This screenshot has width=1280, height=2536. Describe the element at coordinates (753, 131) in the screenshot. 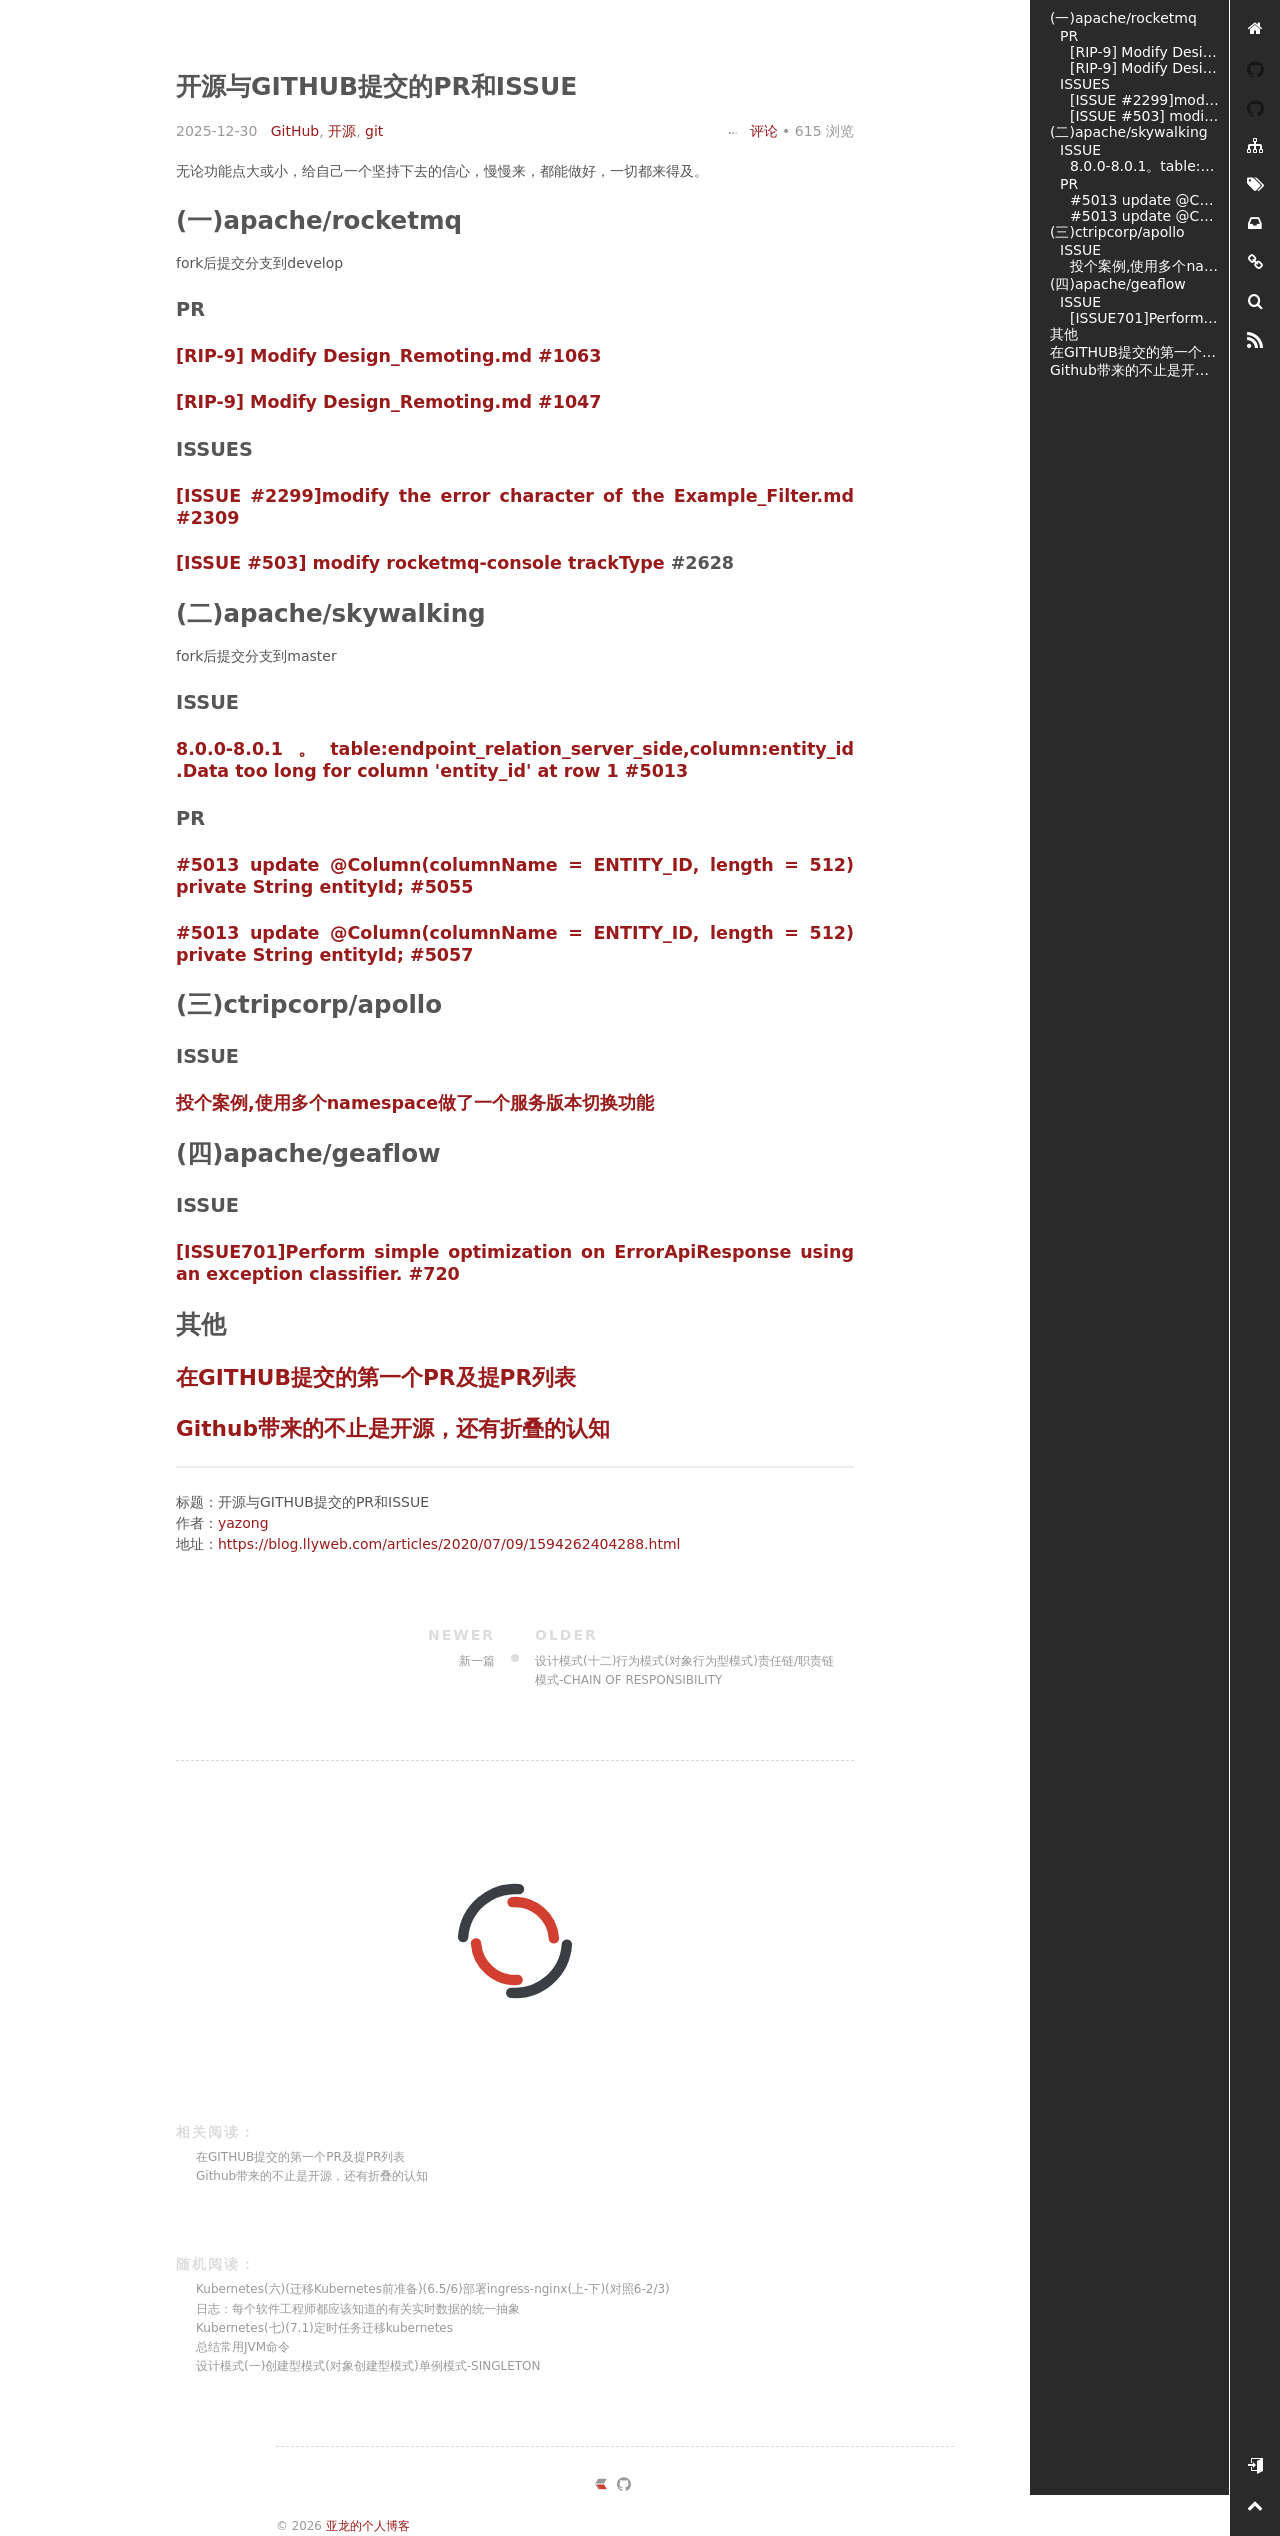

I see `评论` at that location.